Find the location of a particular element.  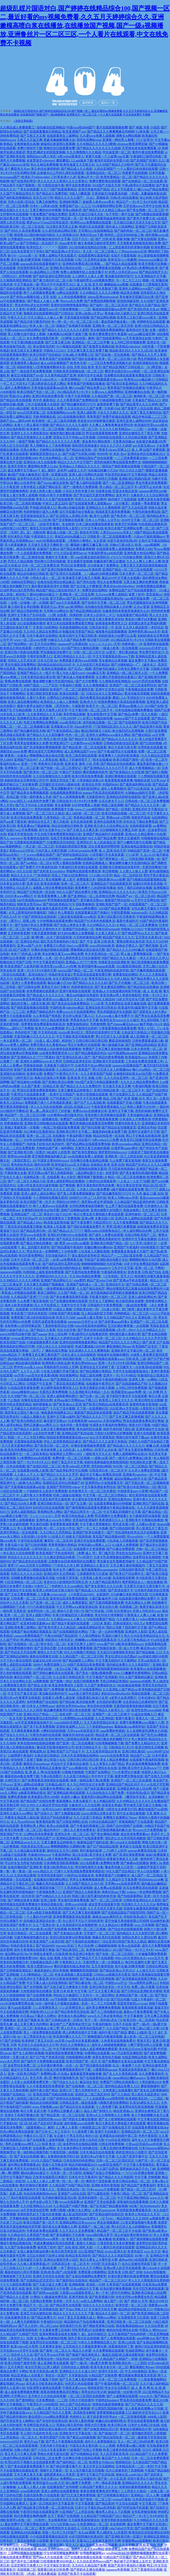

午夜视频免费入口 is located at coordinates (48, 1892).